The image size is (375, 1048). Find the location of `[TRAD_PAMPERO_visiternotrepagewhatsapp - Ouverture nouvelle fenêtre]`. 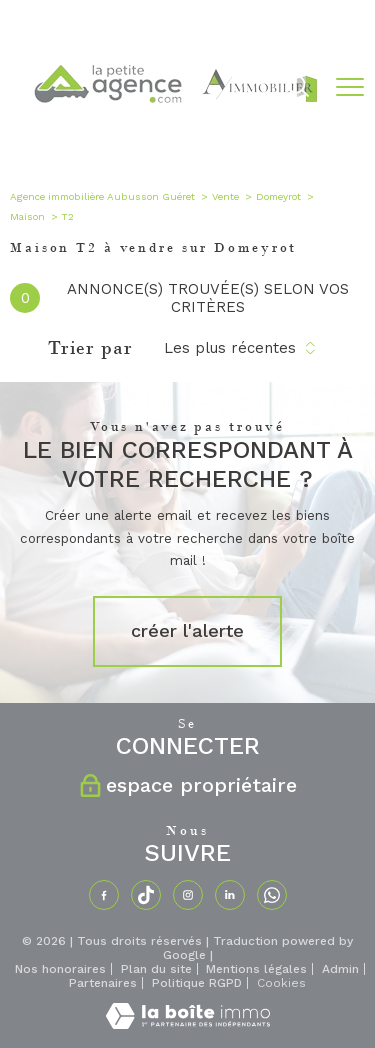

[TRAD_PAMPERO_visiternotrepagewhatsapp - Ouverture nouvelle fenêtre] is located at coordinates (272, 895).